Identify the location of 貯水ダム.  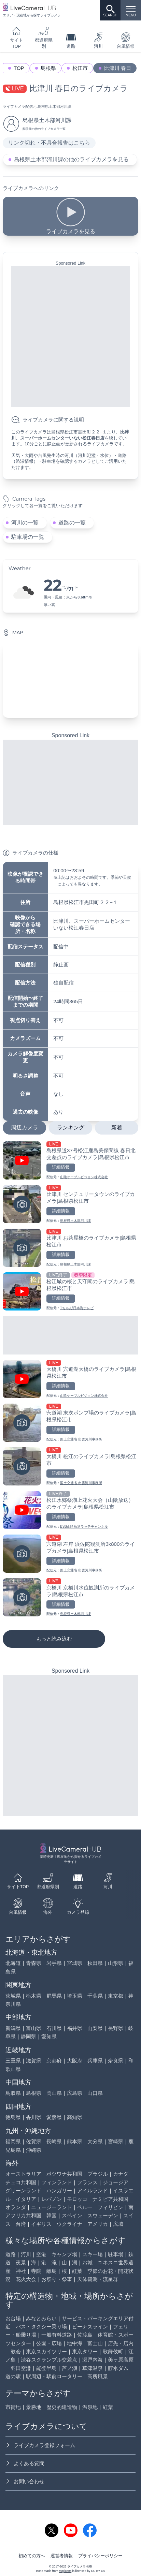
(118, 2368).